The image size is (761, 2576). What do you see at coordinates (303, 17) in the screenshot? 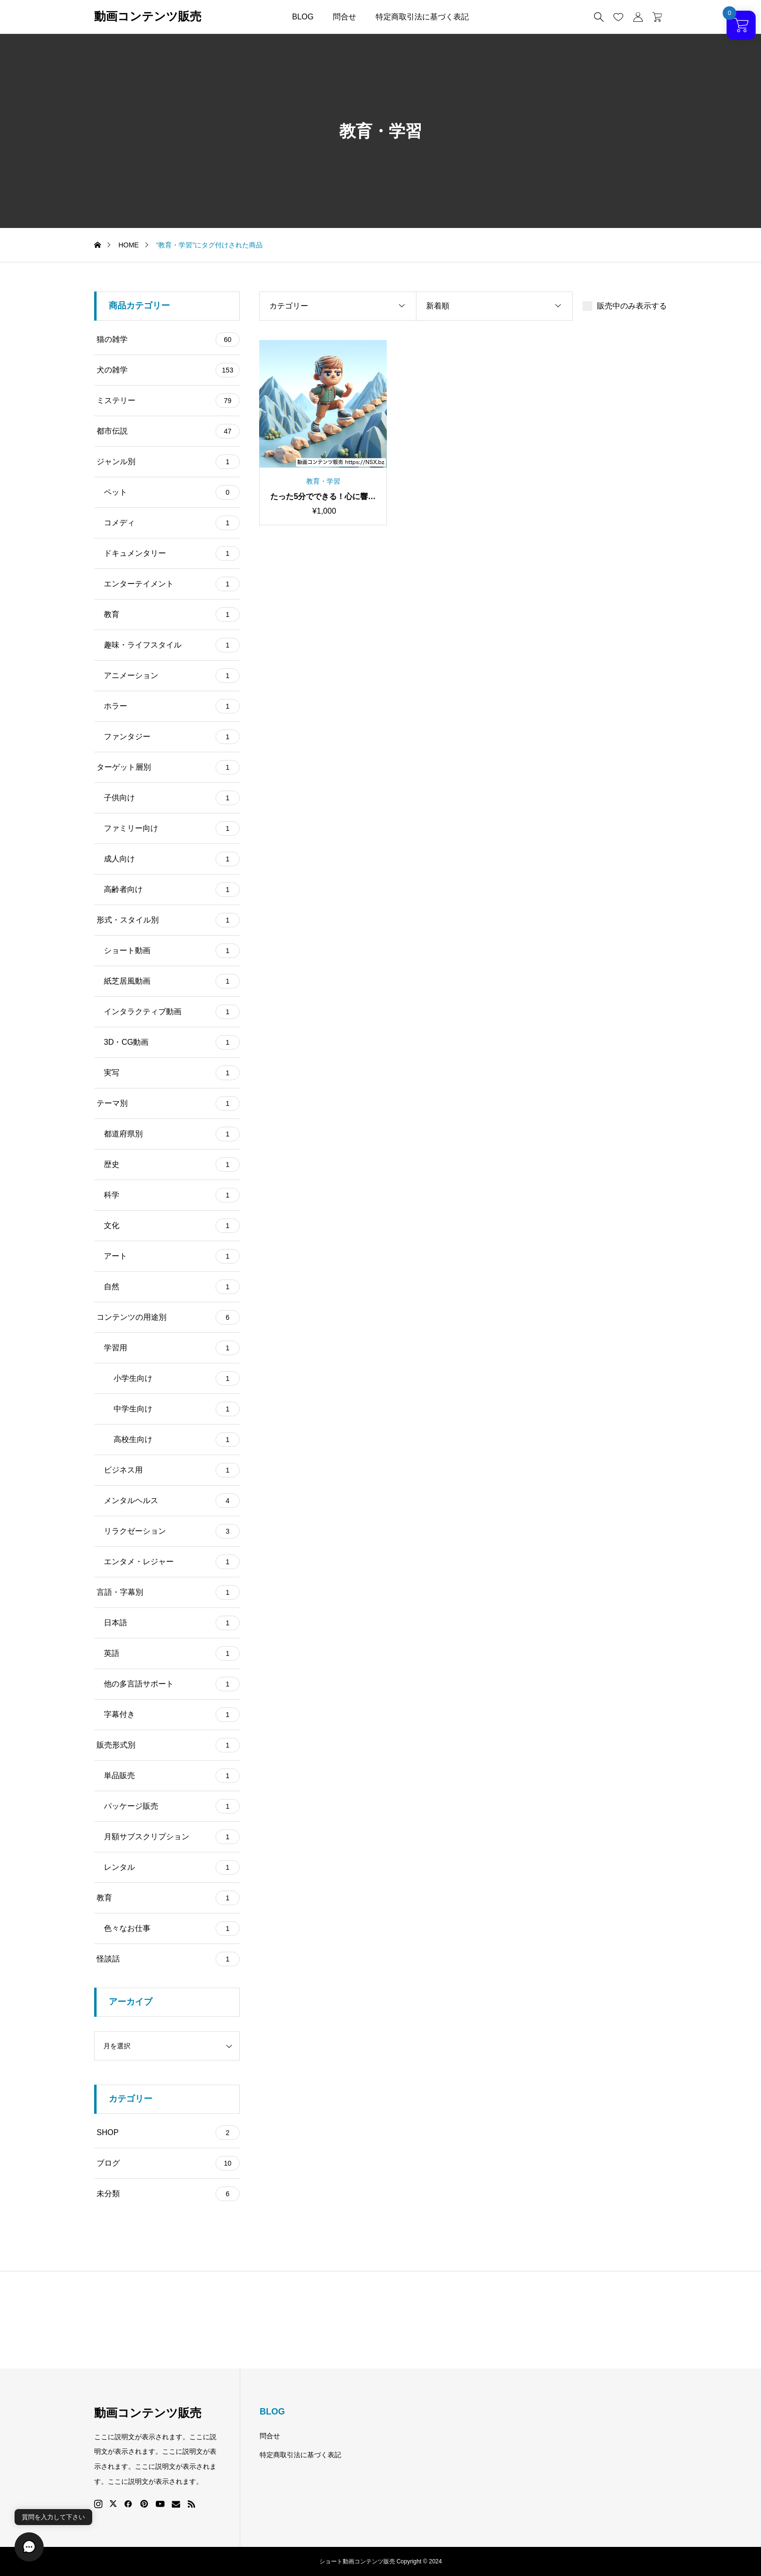
I see `BLOG` at bounding box center [303, 17].